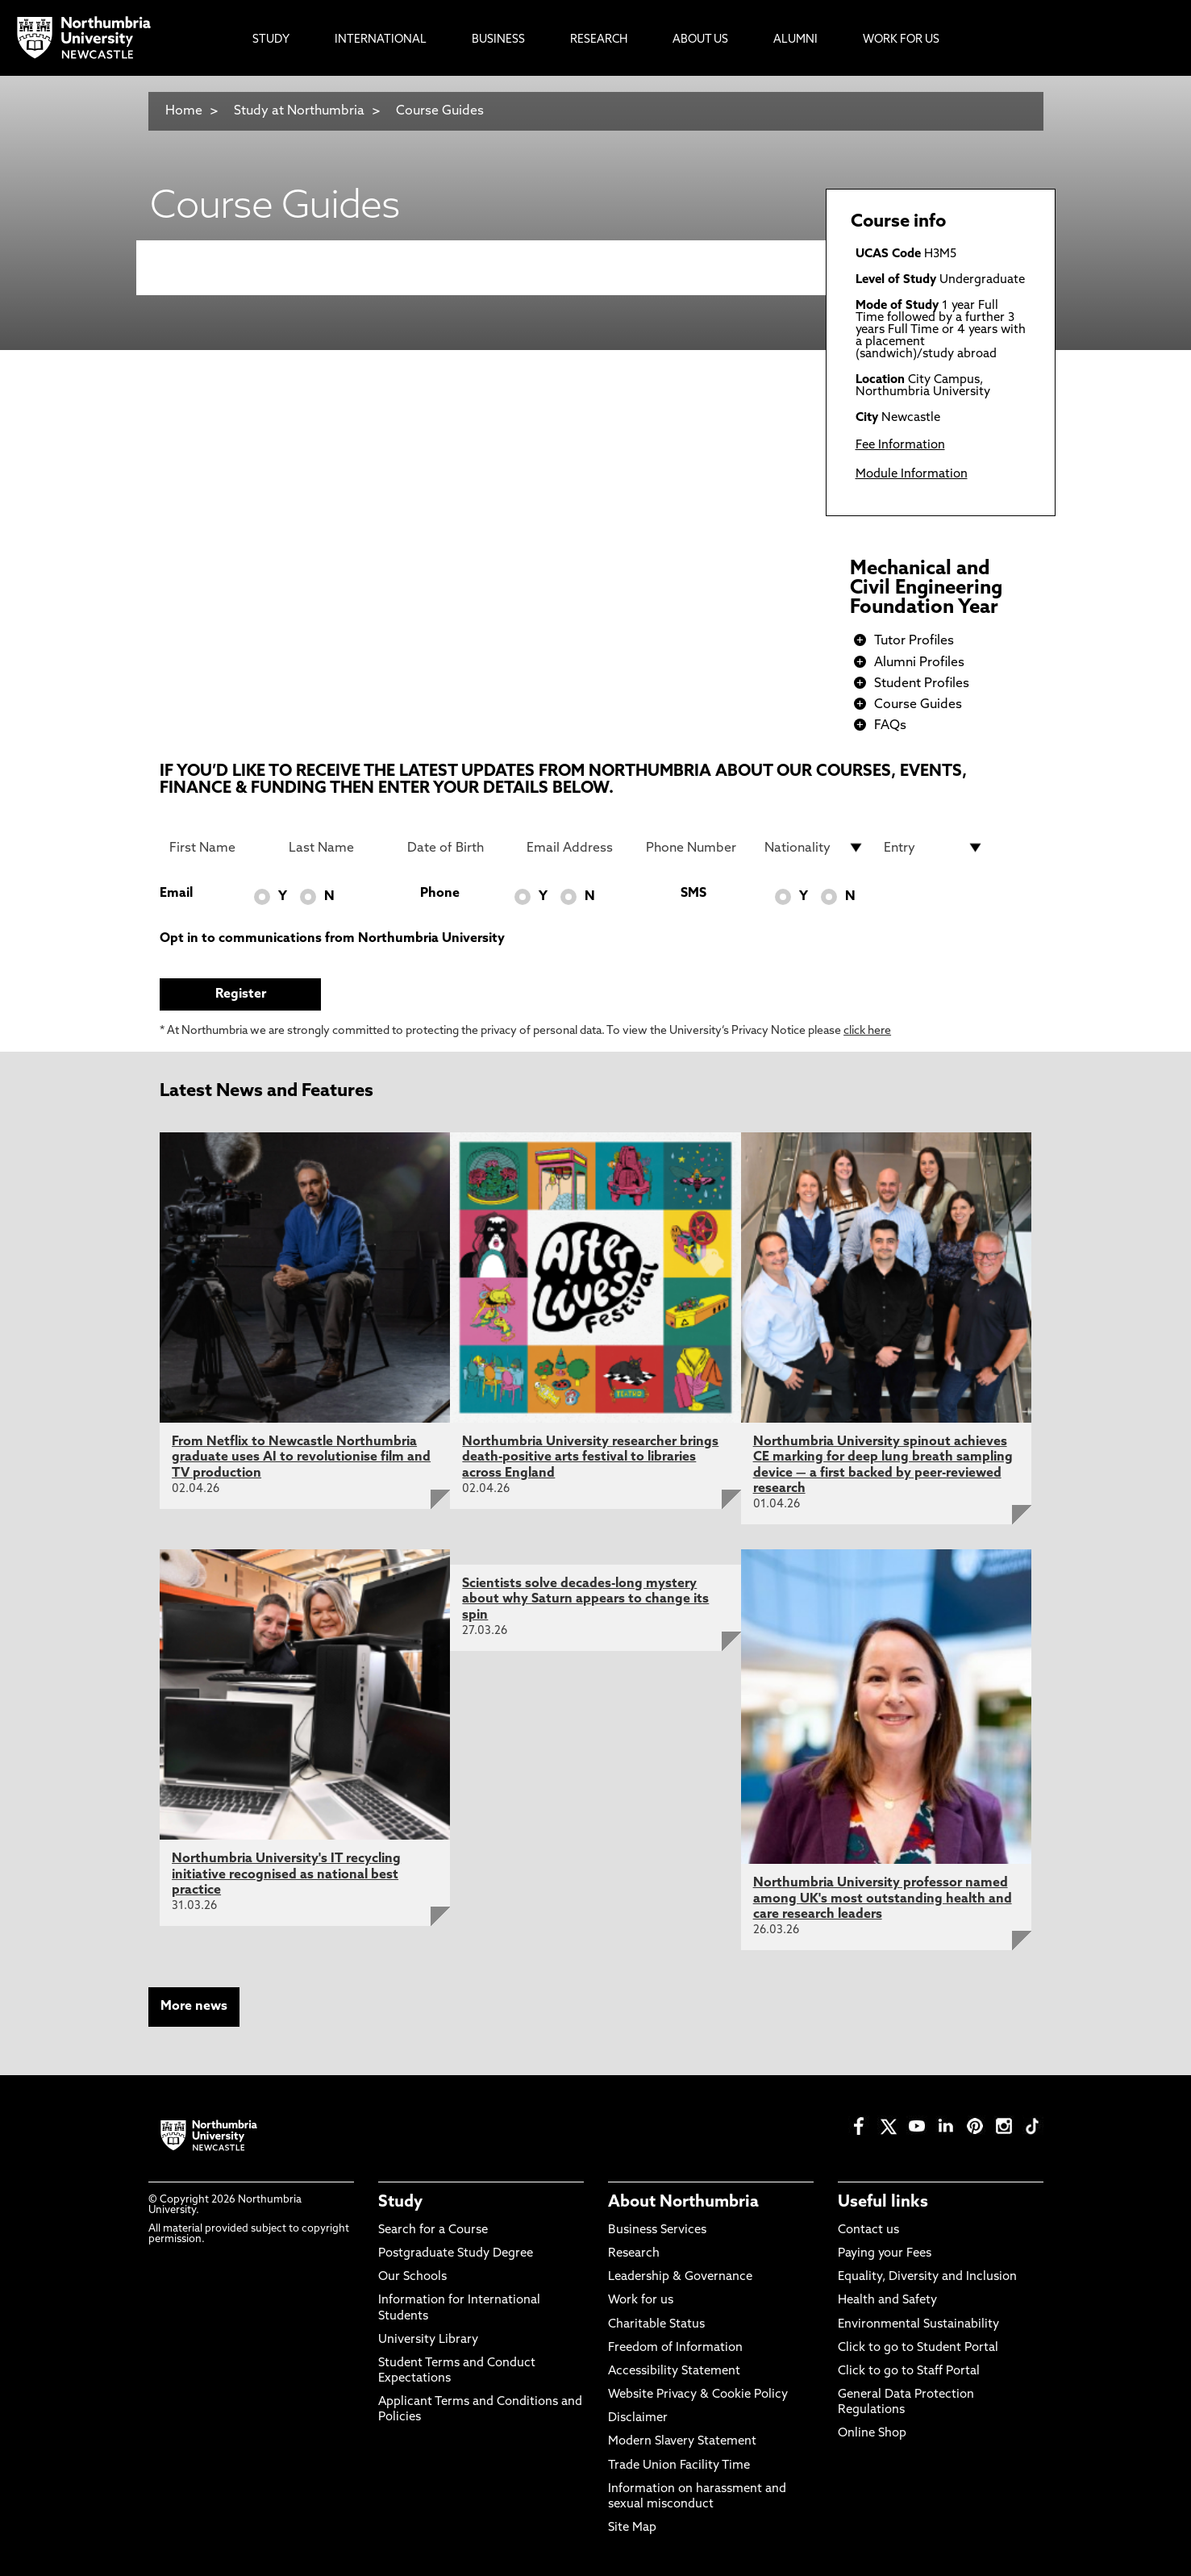 Image resolution: width=1191 pixels, height=2576 pixels. Describe the element at coordinates (585, 1599) in the screenshot. I see `Scientists solve decades-long mystery about why Saturn appears to change its spin` at that location.